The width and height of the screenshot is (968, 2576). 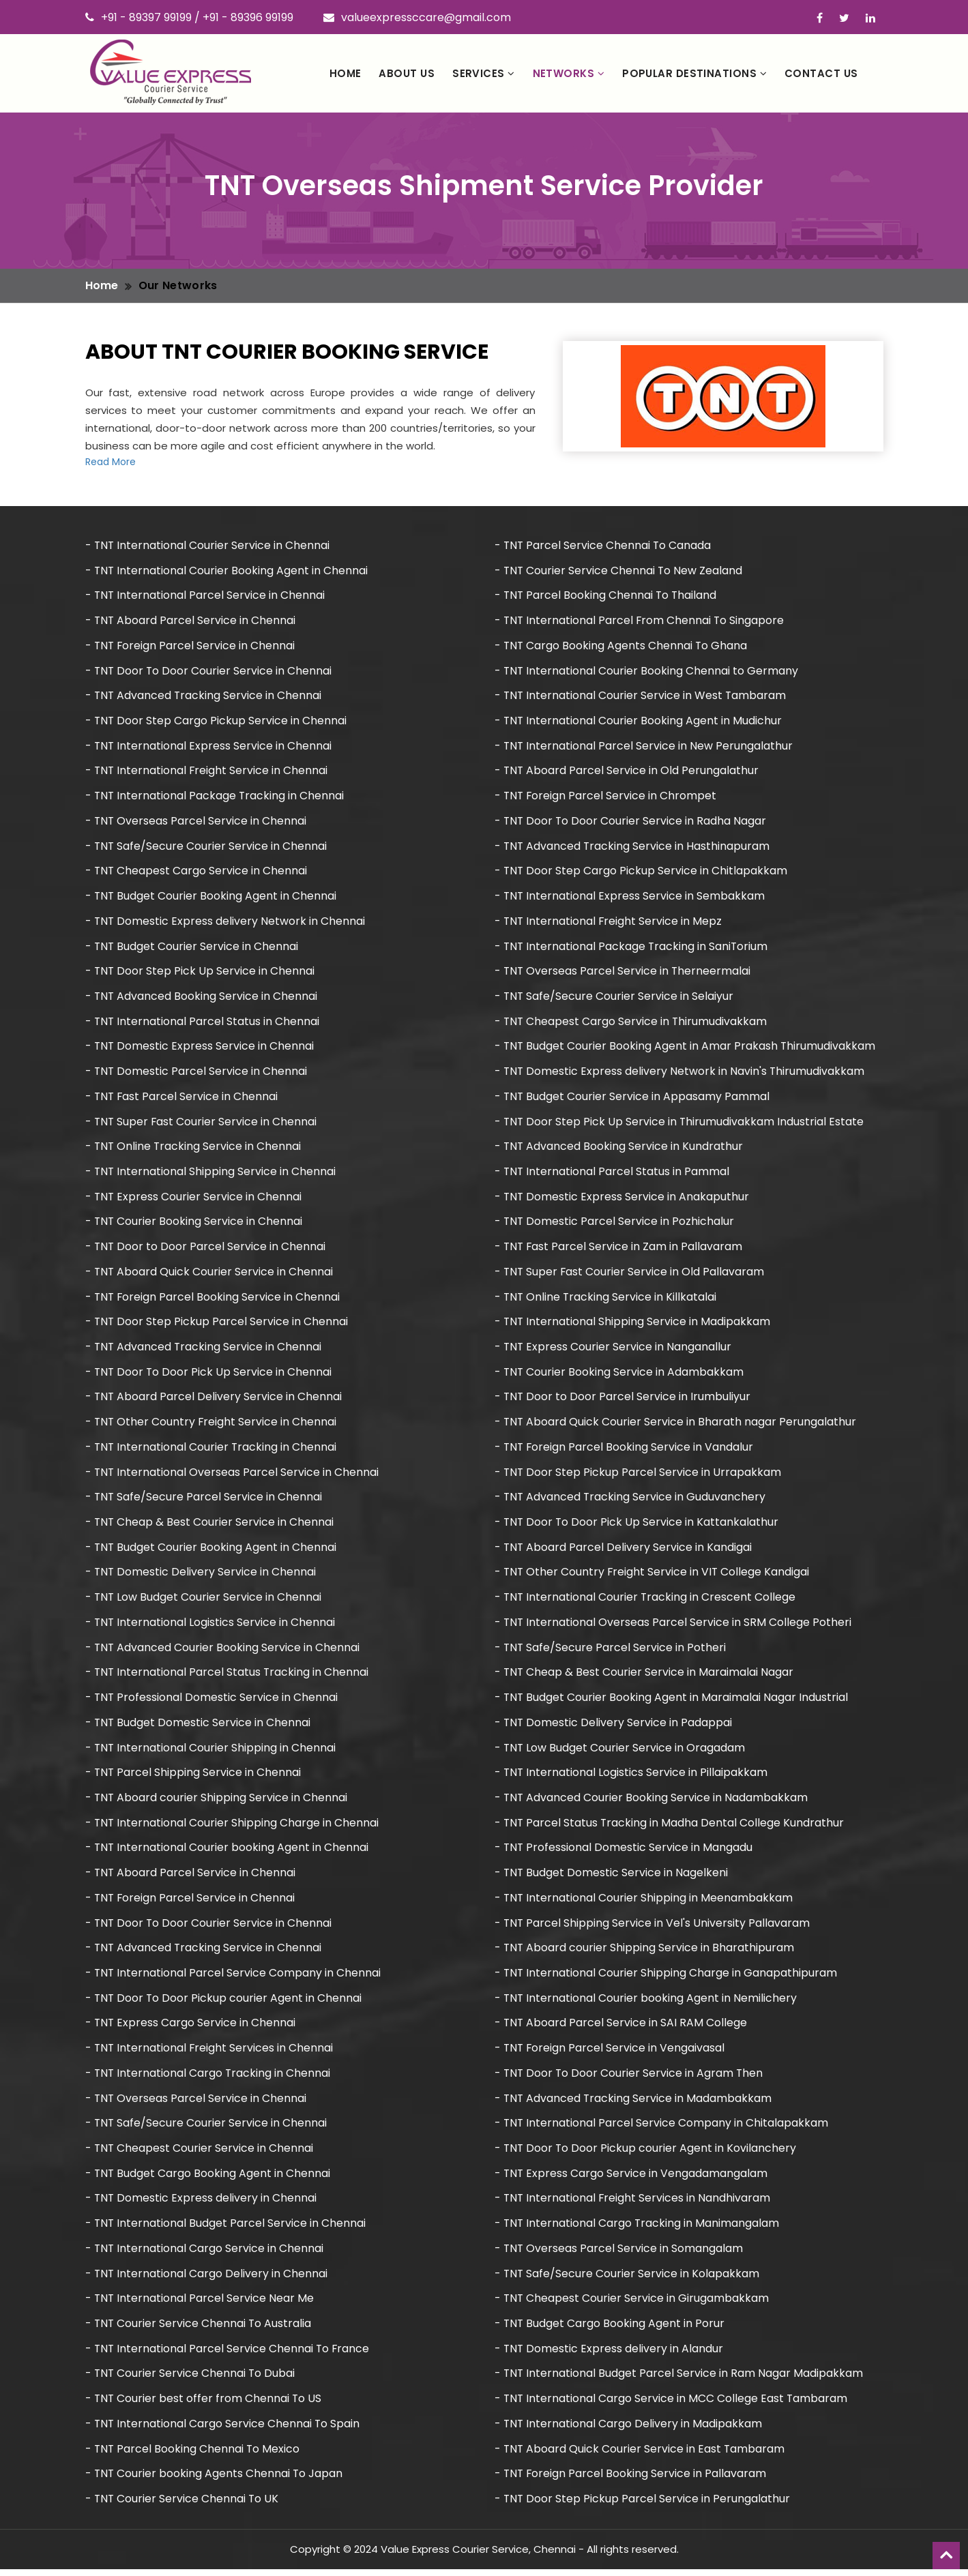 I want to click on Read More, so click(x=110, y=462).